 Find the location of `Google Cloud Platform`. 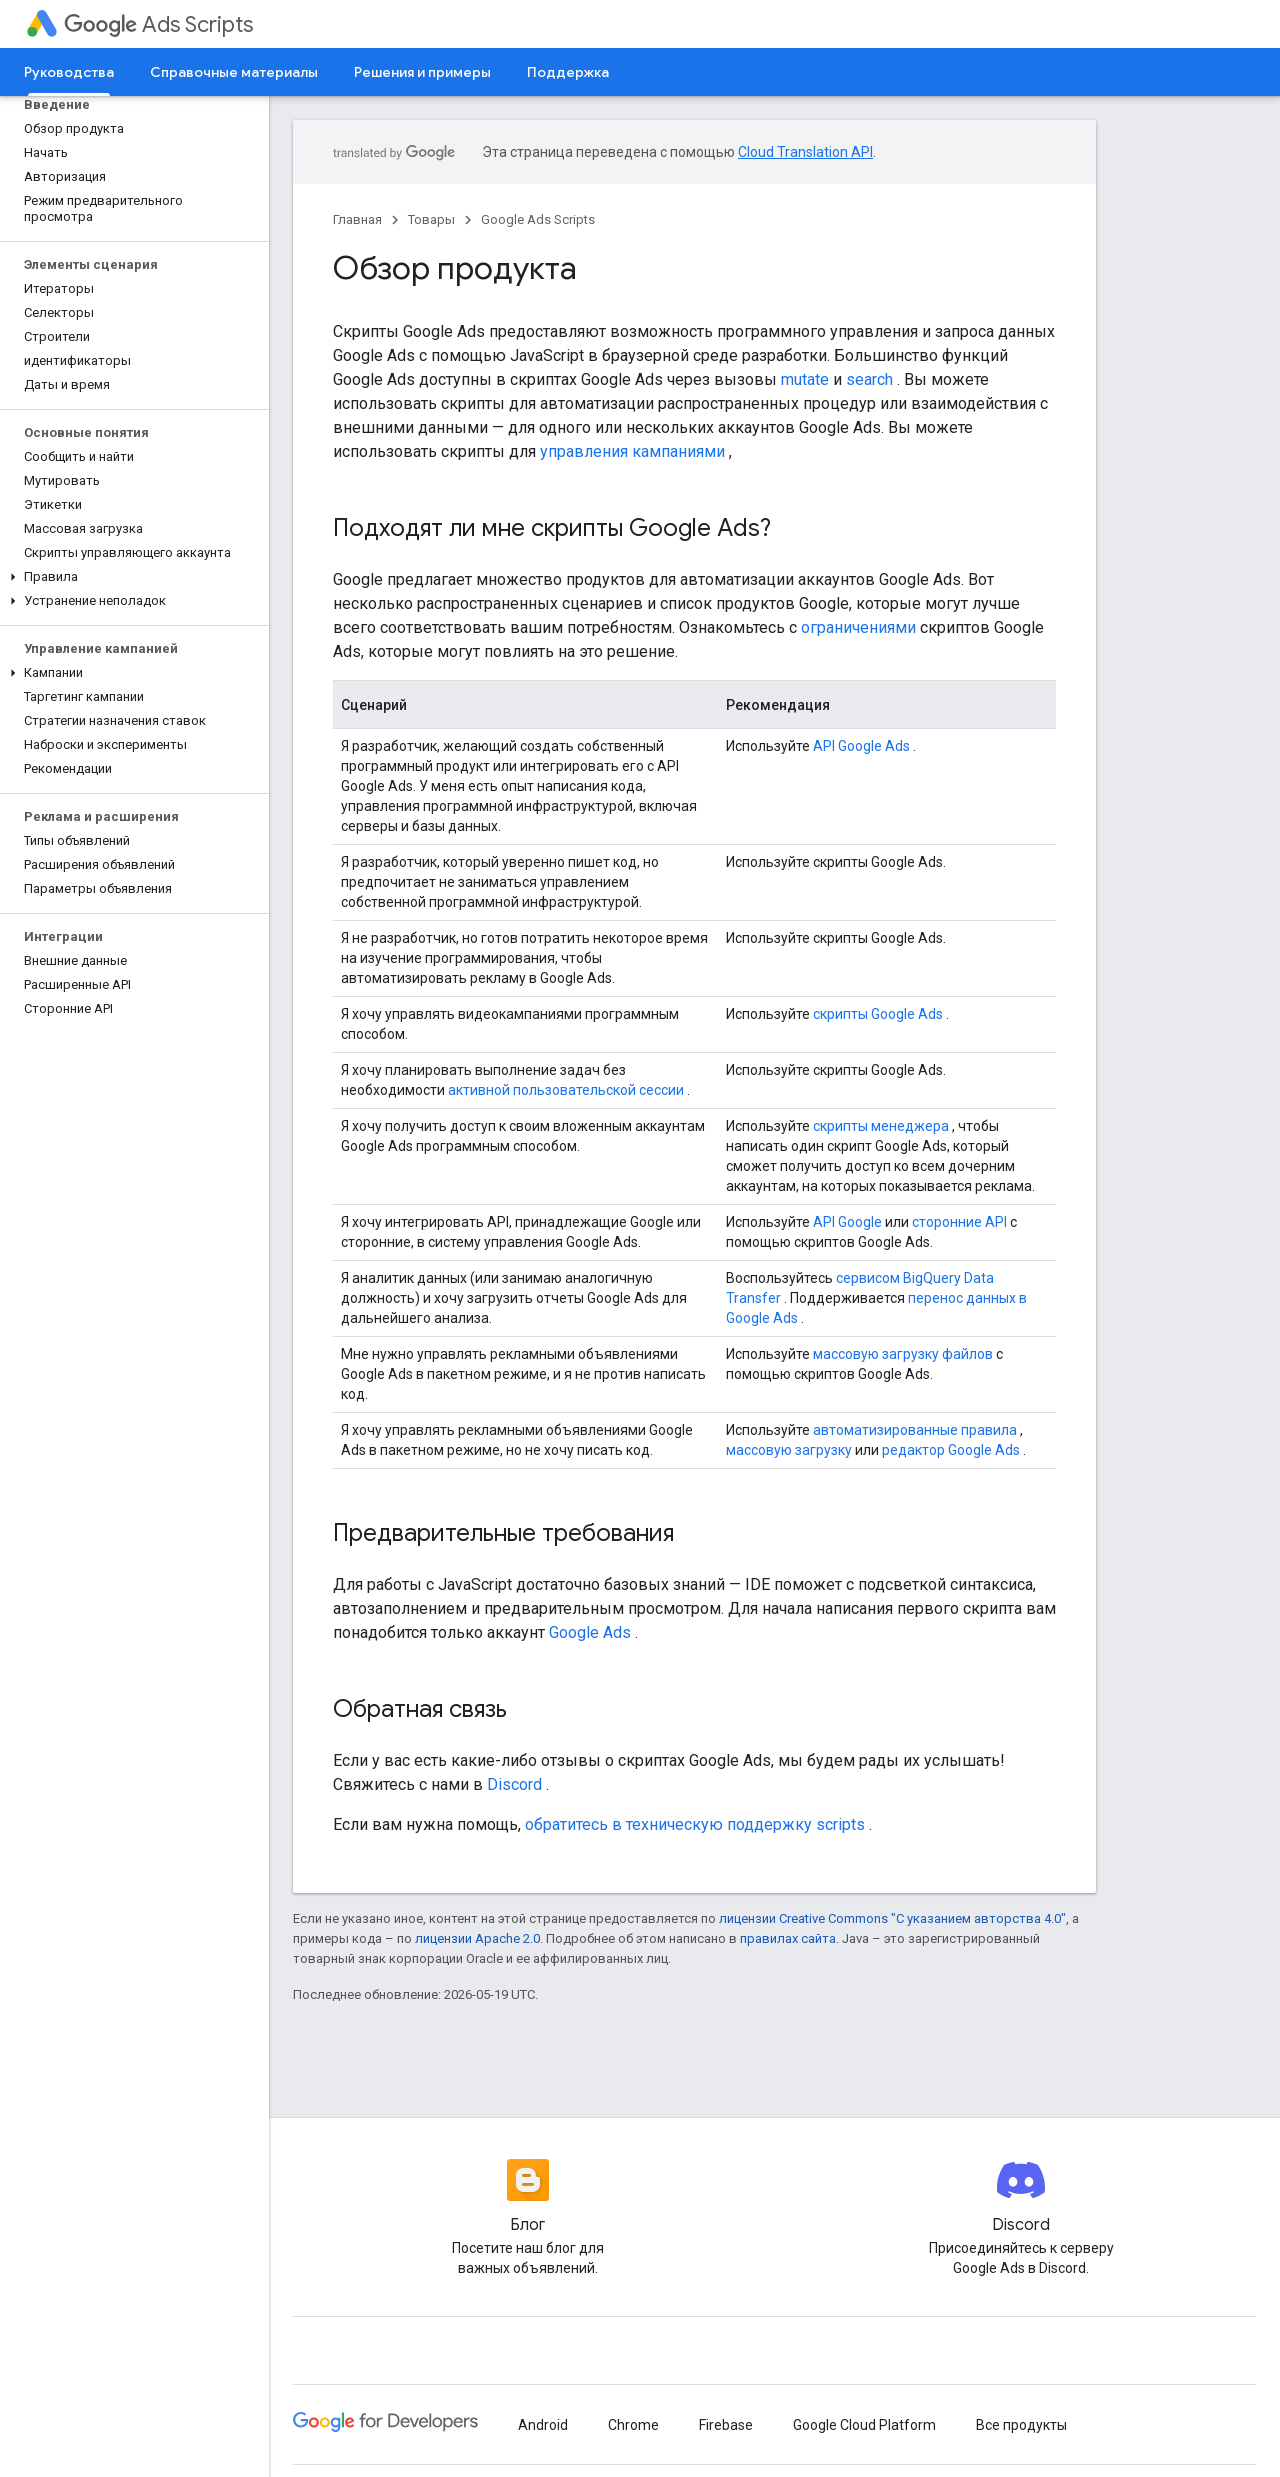

Google Cloud Platform is located at coordinates (864, 2425).